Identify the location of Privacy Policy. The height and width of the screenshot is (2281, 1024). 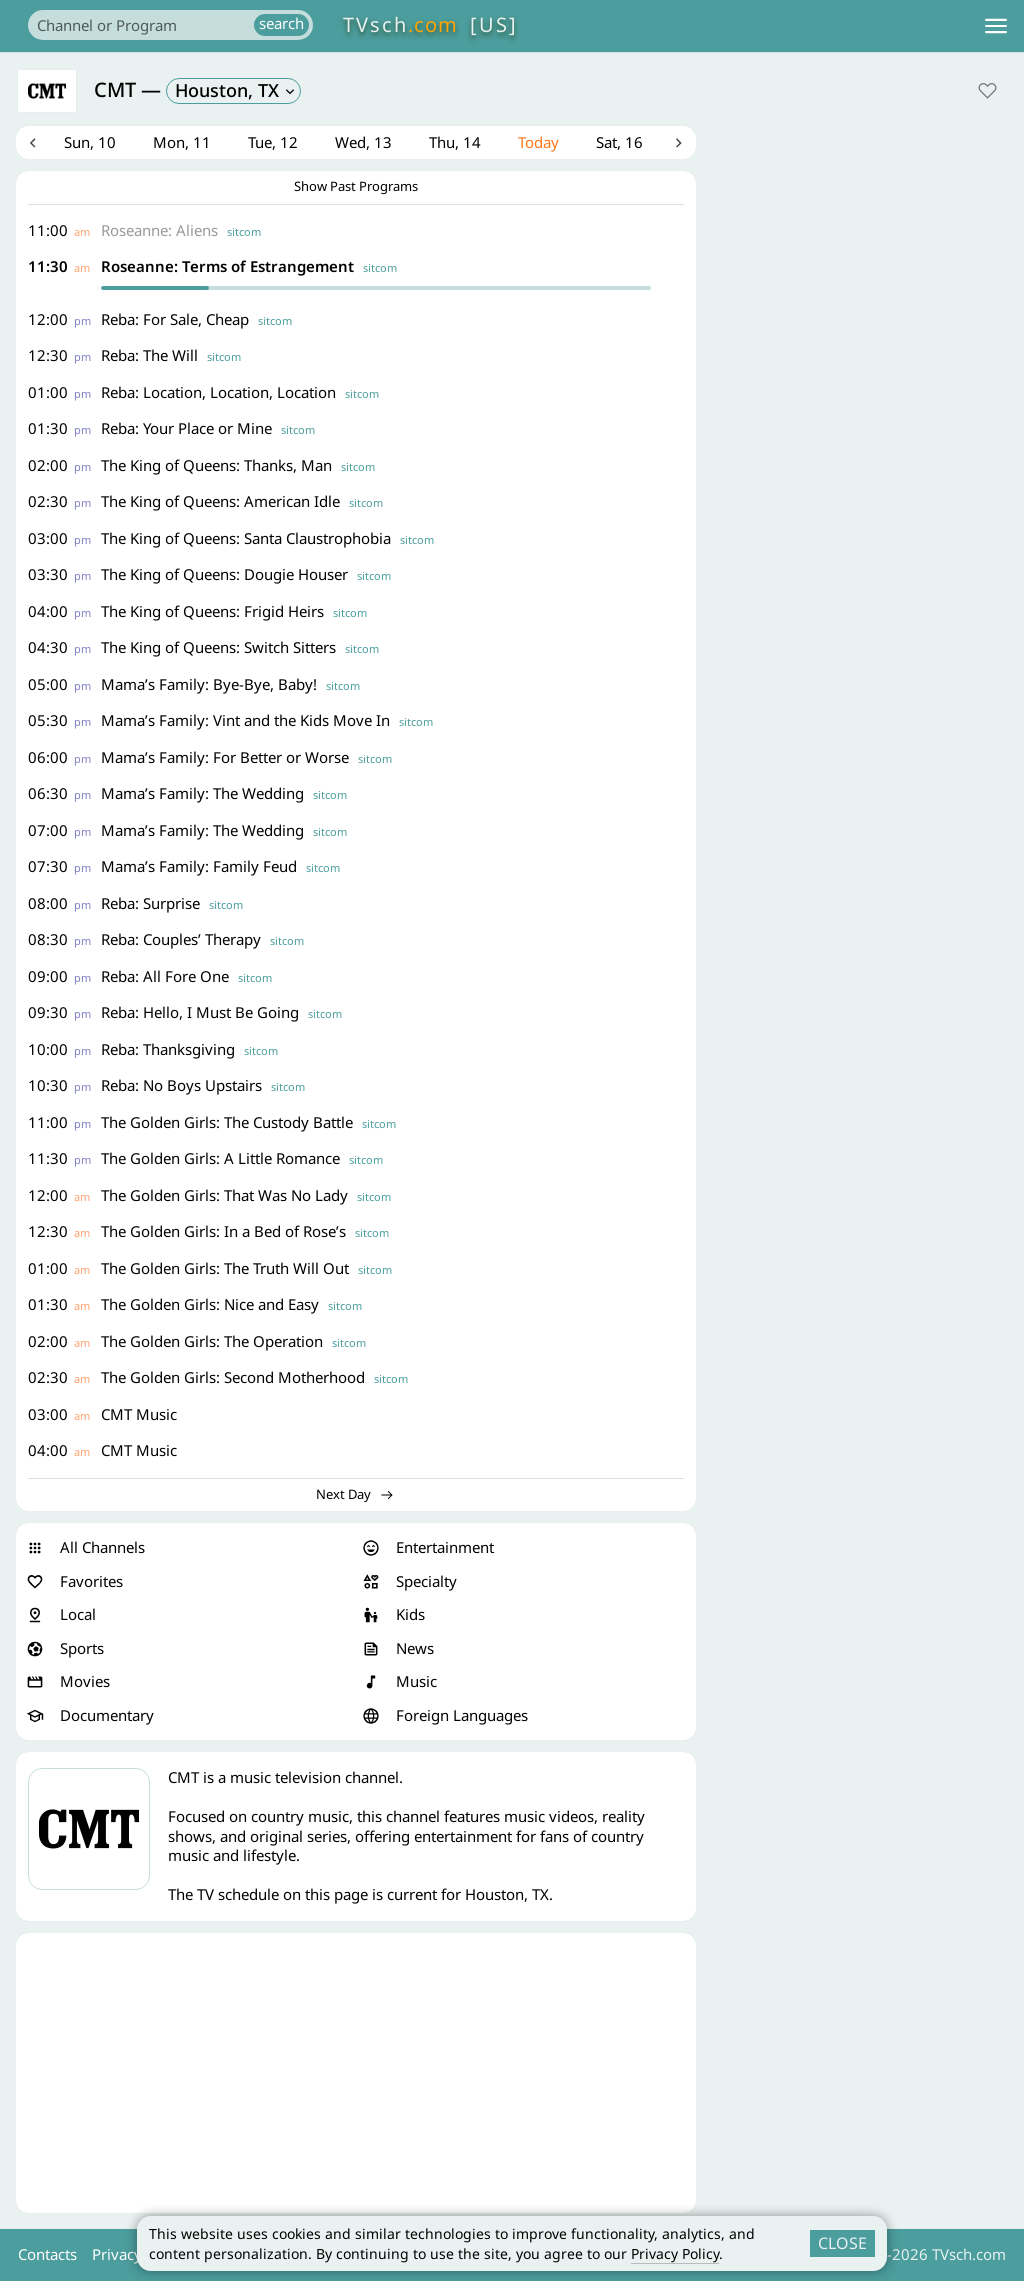
(675, 2253).